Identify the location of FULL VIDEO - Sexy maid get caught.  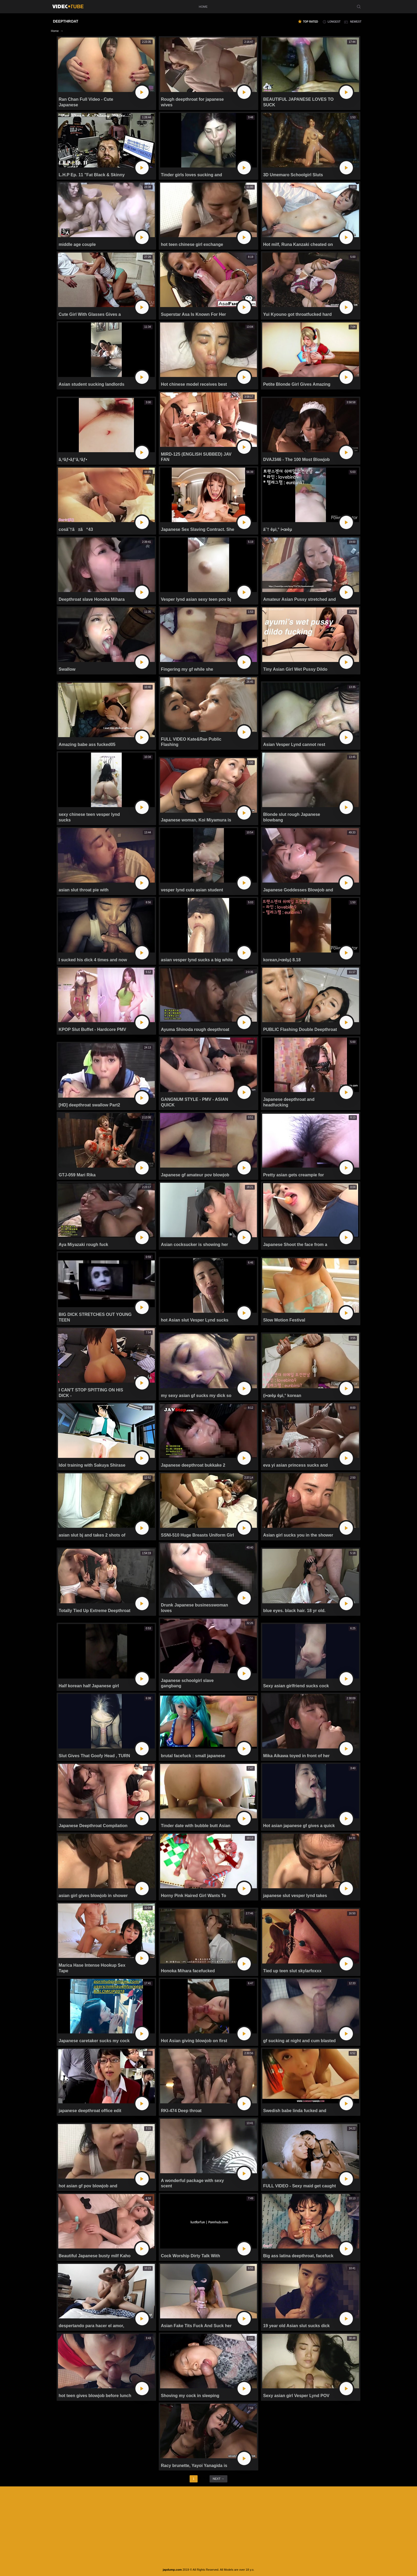
(299, 2186).